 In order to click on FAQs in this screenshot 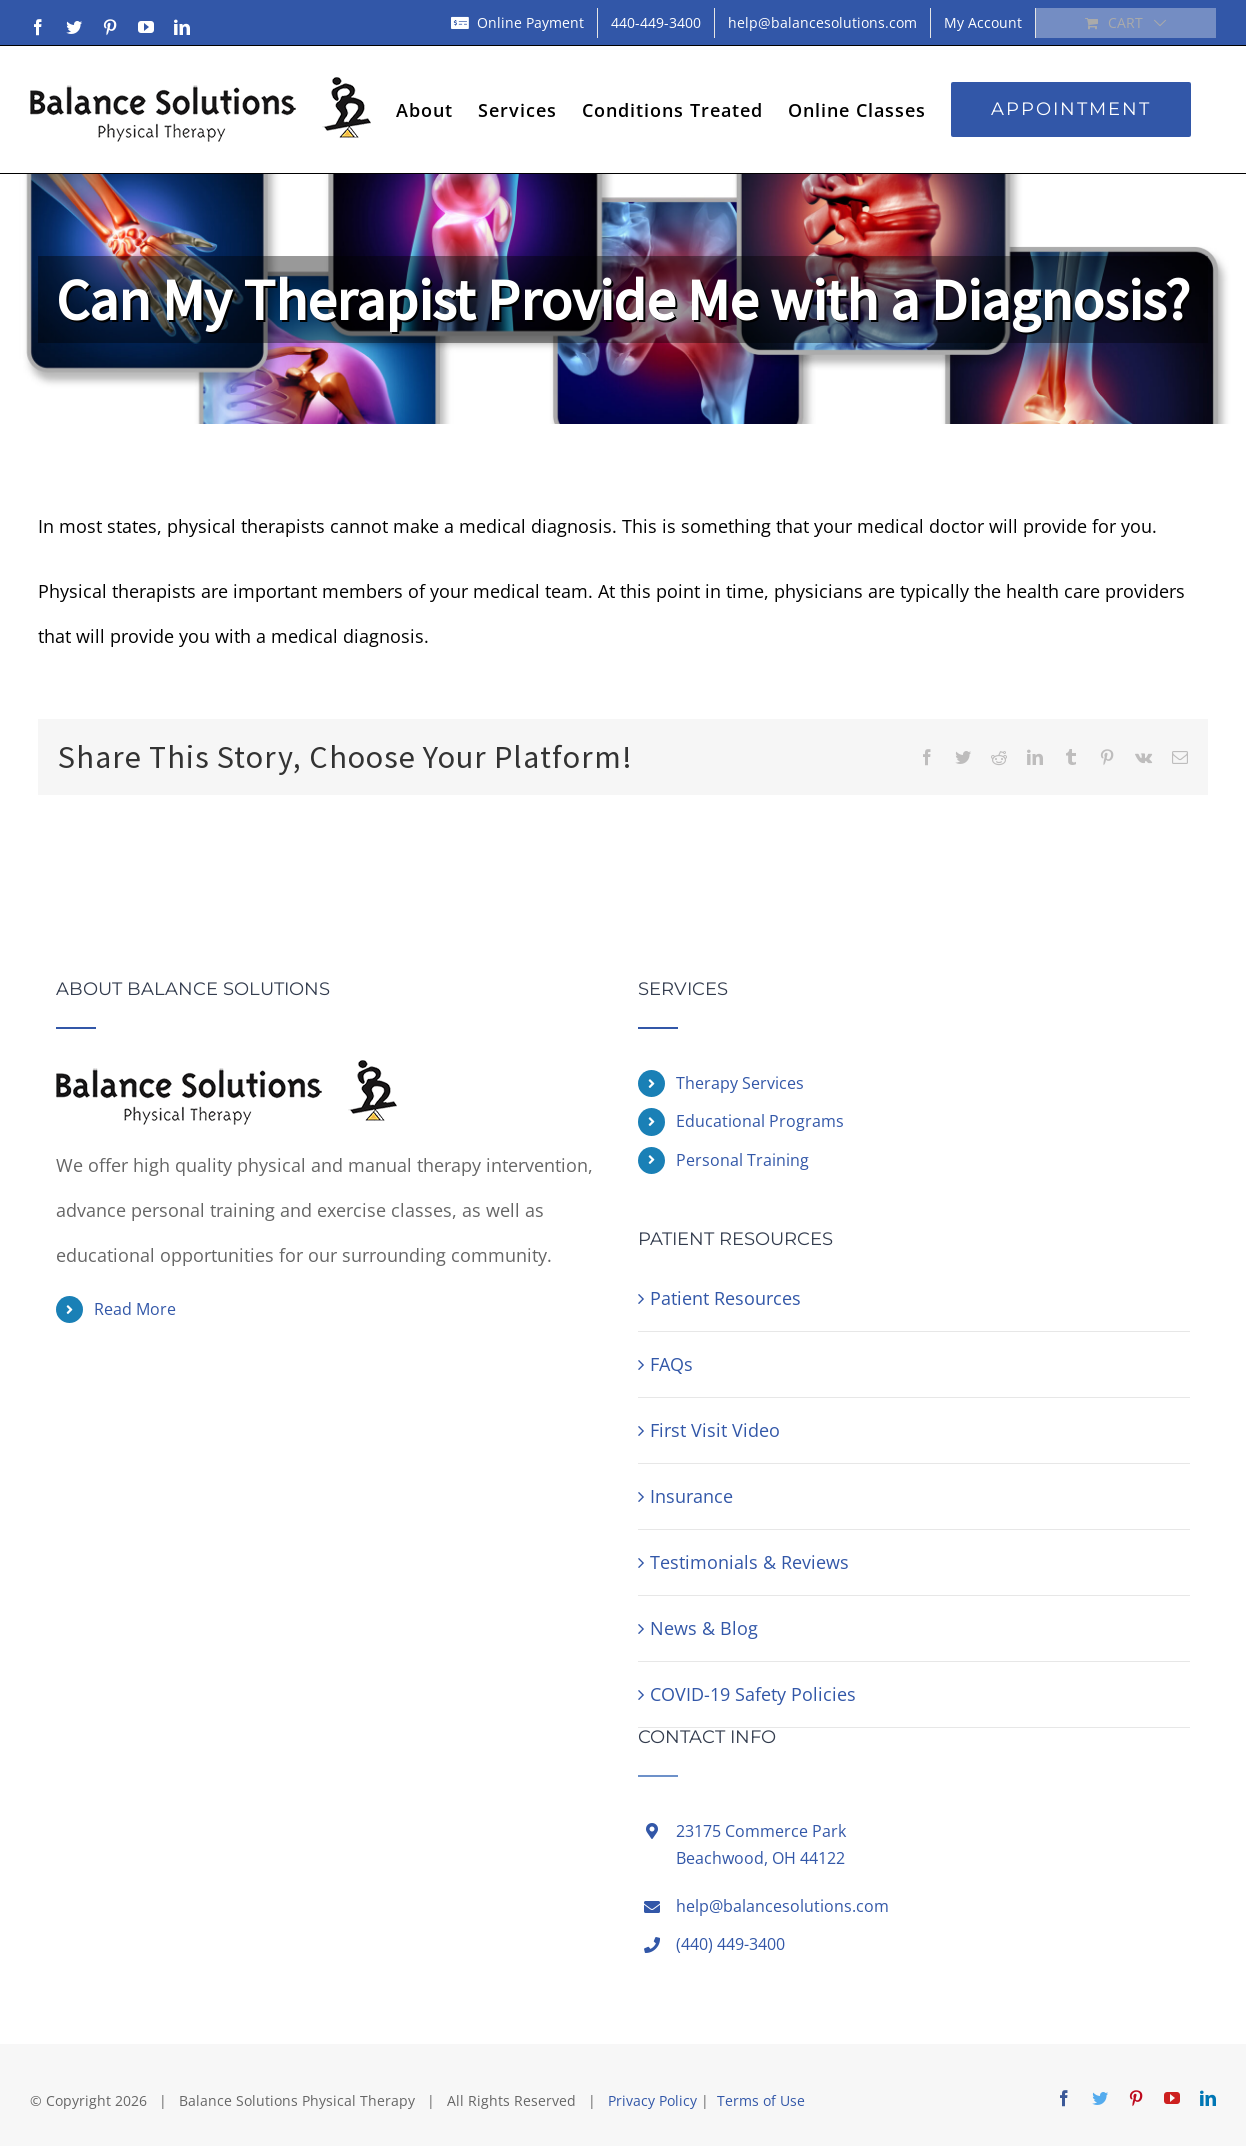, I will do `click(671, 1364)`.